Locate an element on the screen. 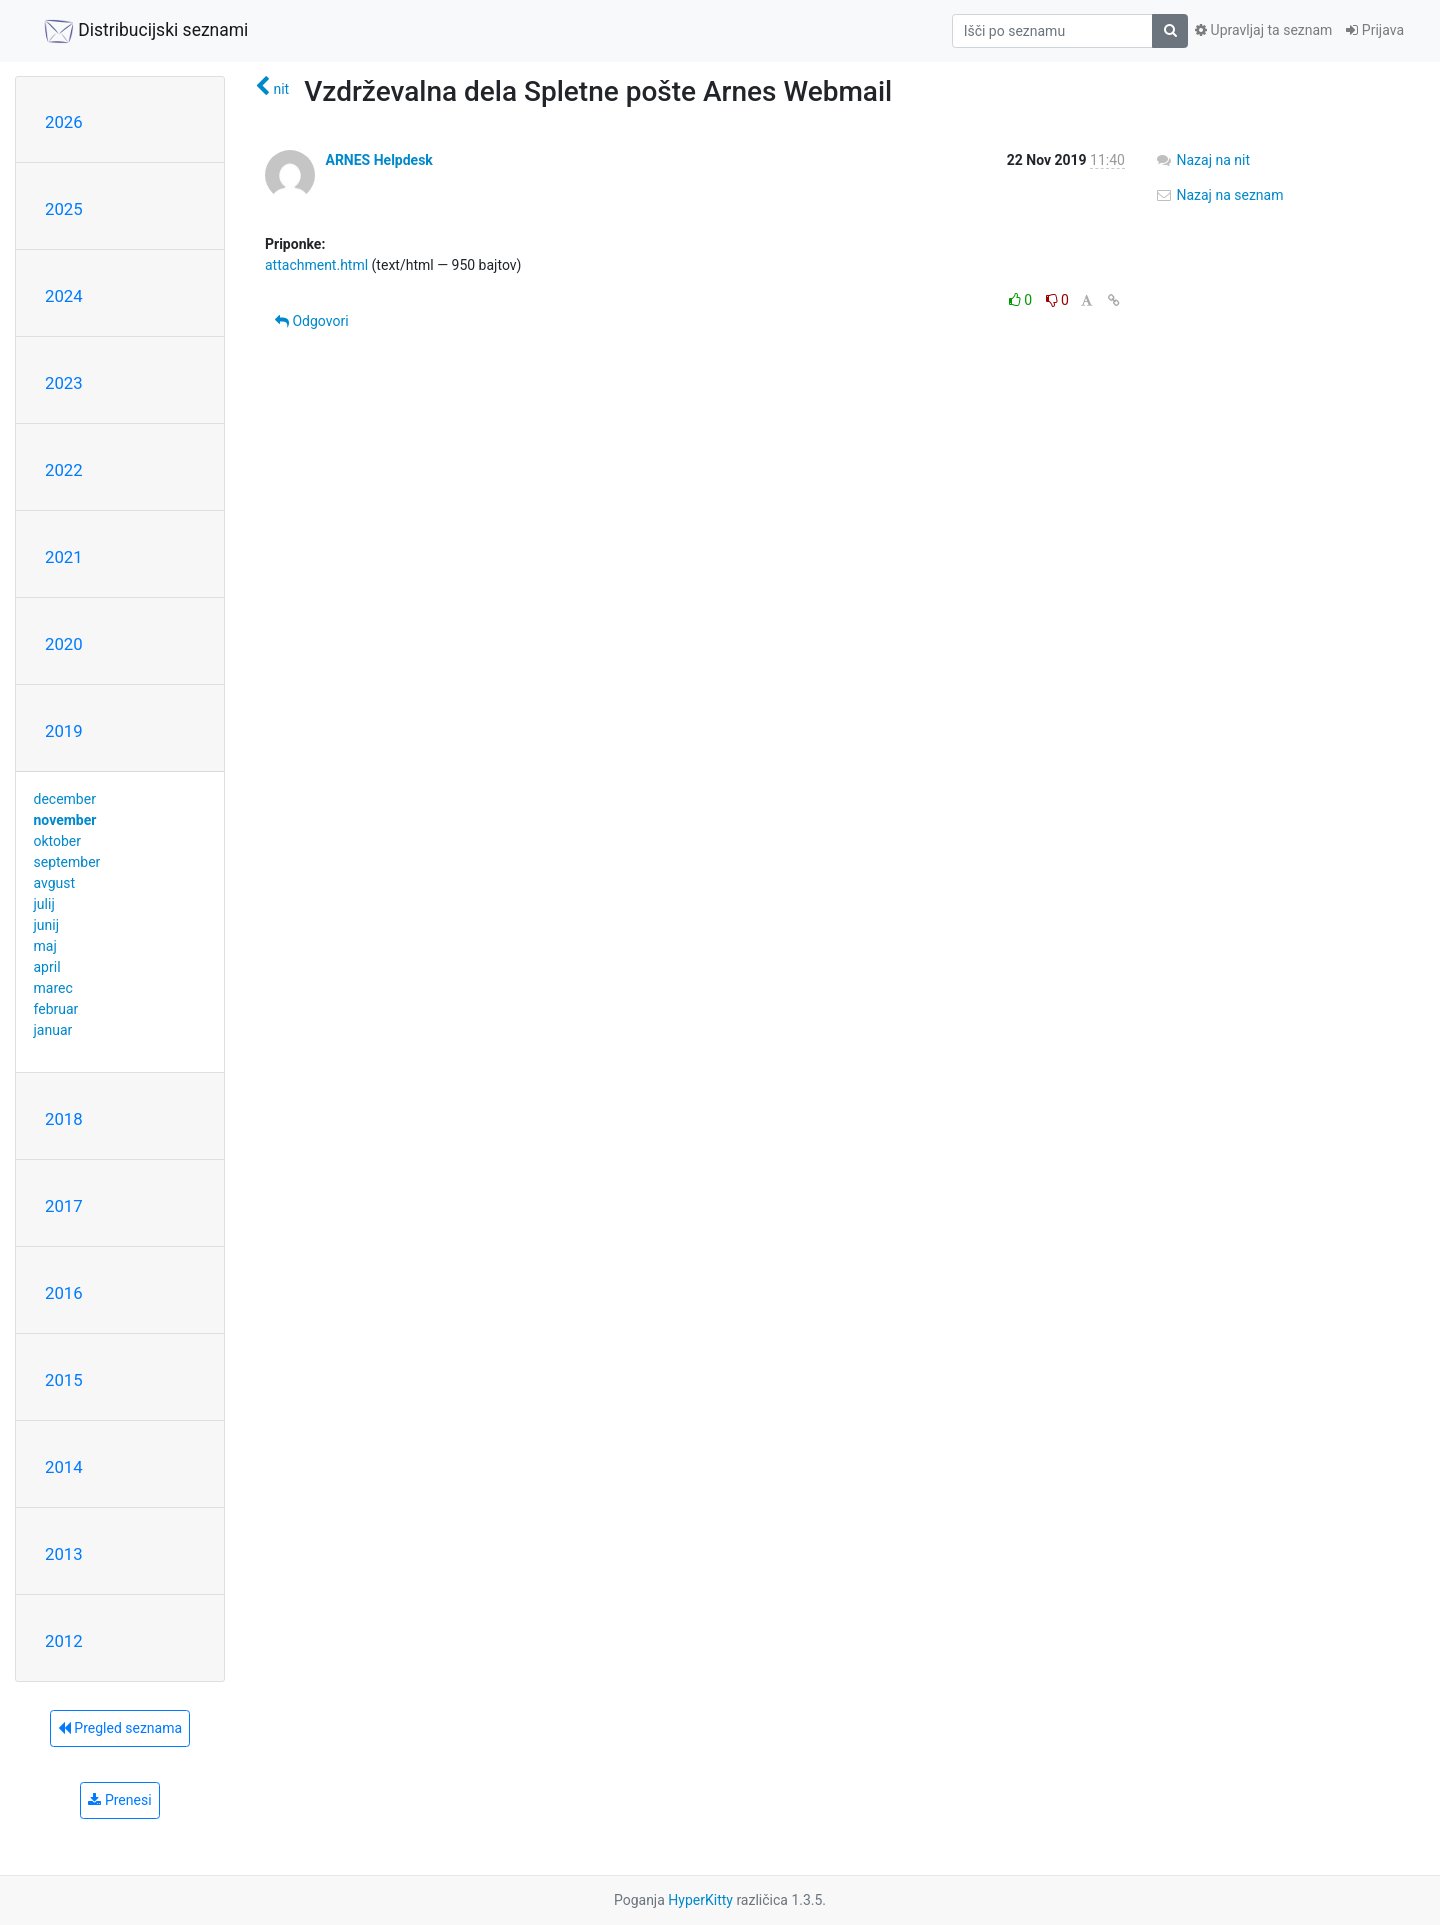  ARNES Helpdesk is located at coordinates (378, 160).